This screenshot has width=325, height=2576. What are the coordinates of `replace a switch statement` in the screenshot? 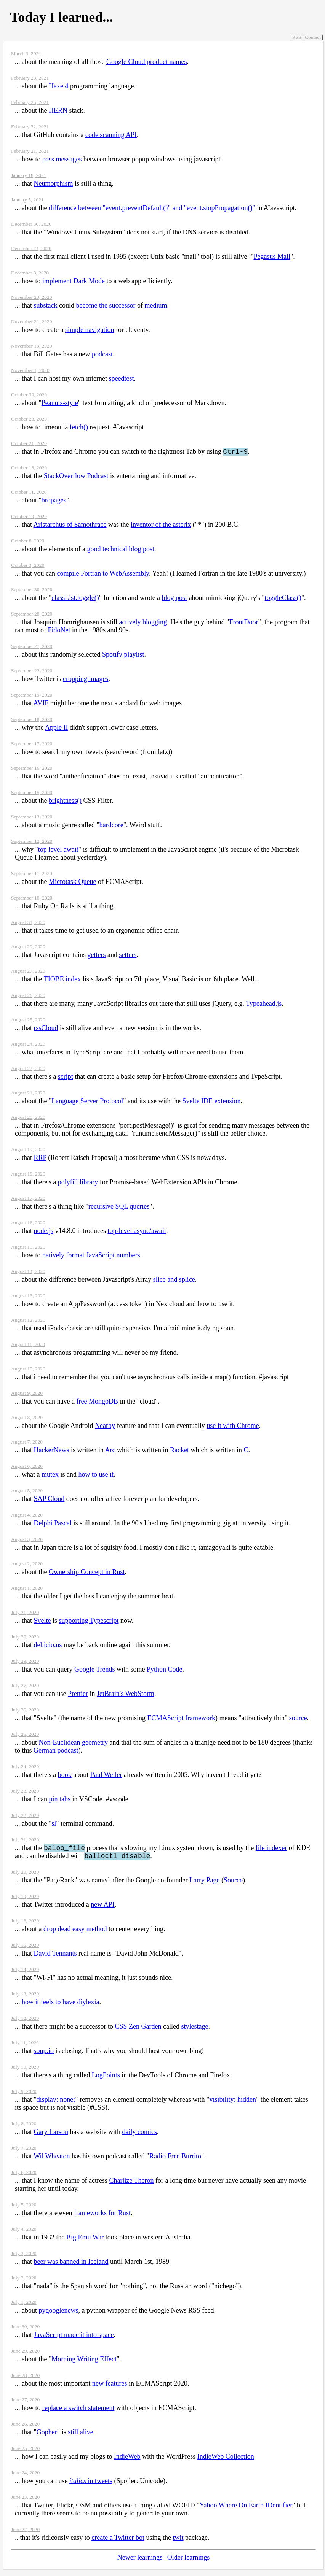 It's located at (78, 2411).